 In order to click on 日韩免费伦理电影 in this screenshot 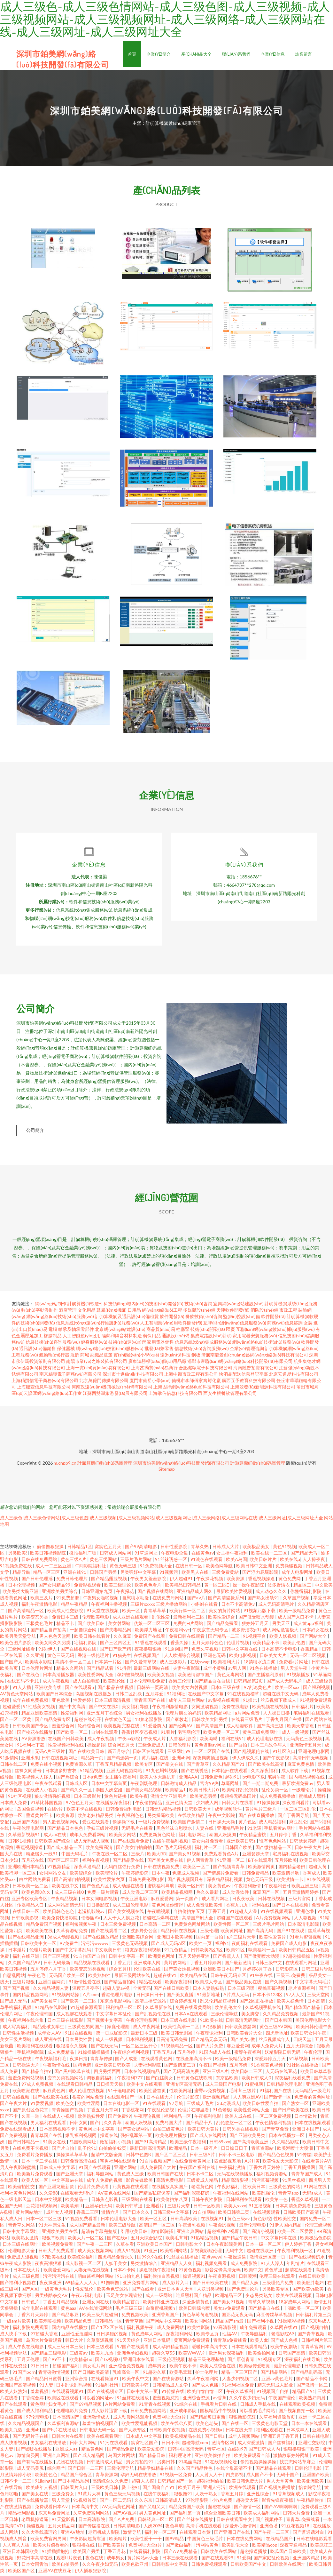, I will do `click(146, 1881)`.